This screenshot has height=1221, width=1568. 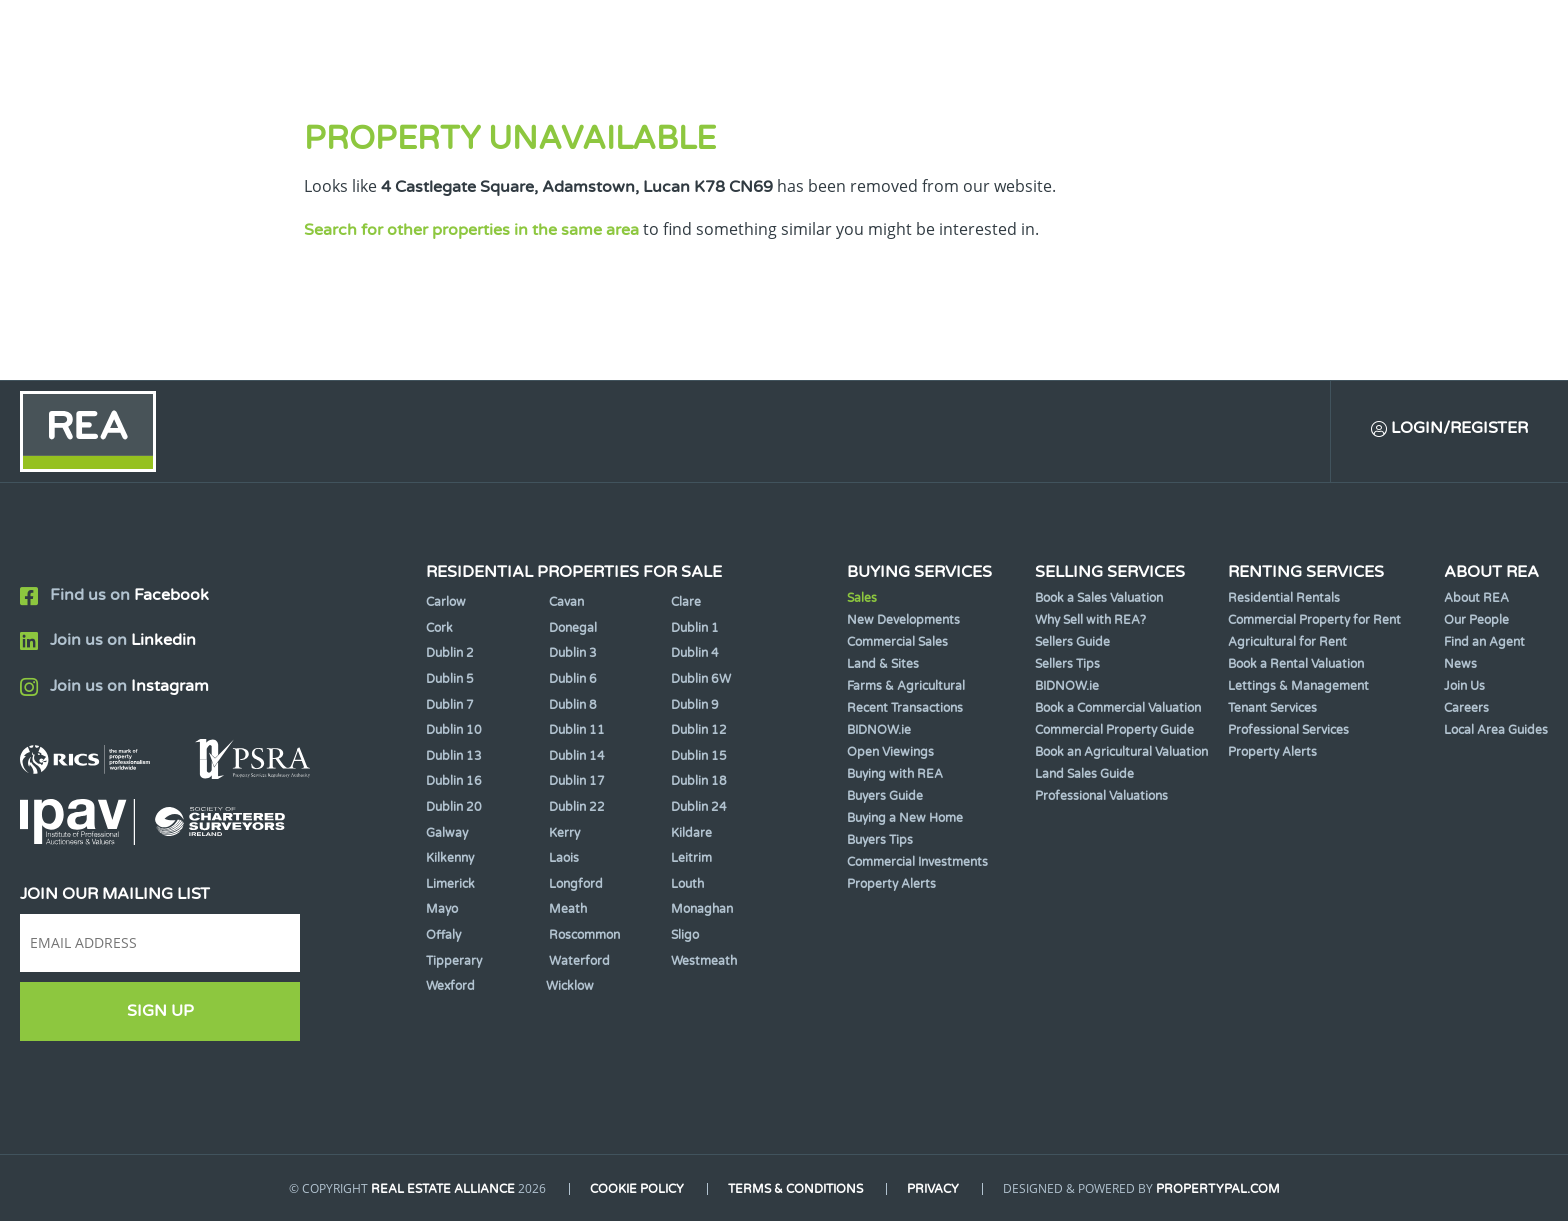 I want to click on Dublin 22, so click(x=577, y=807).